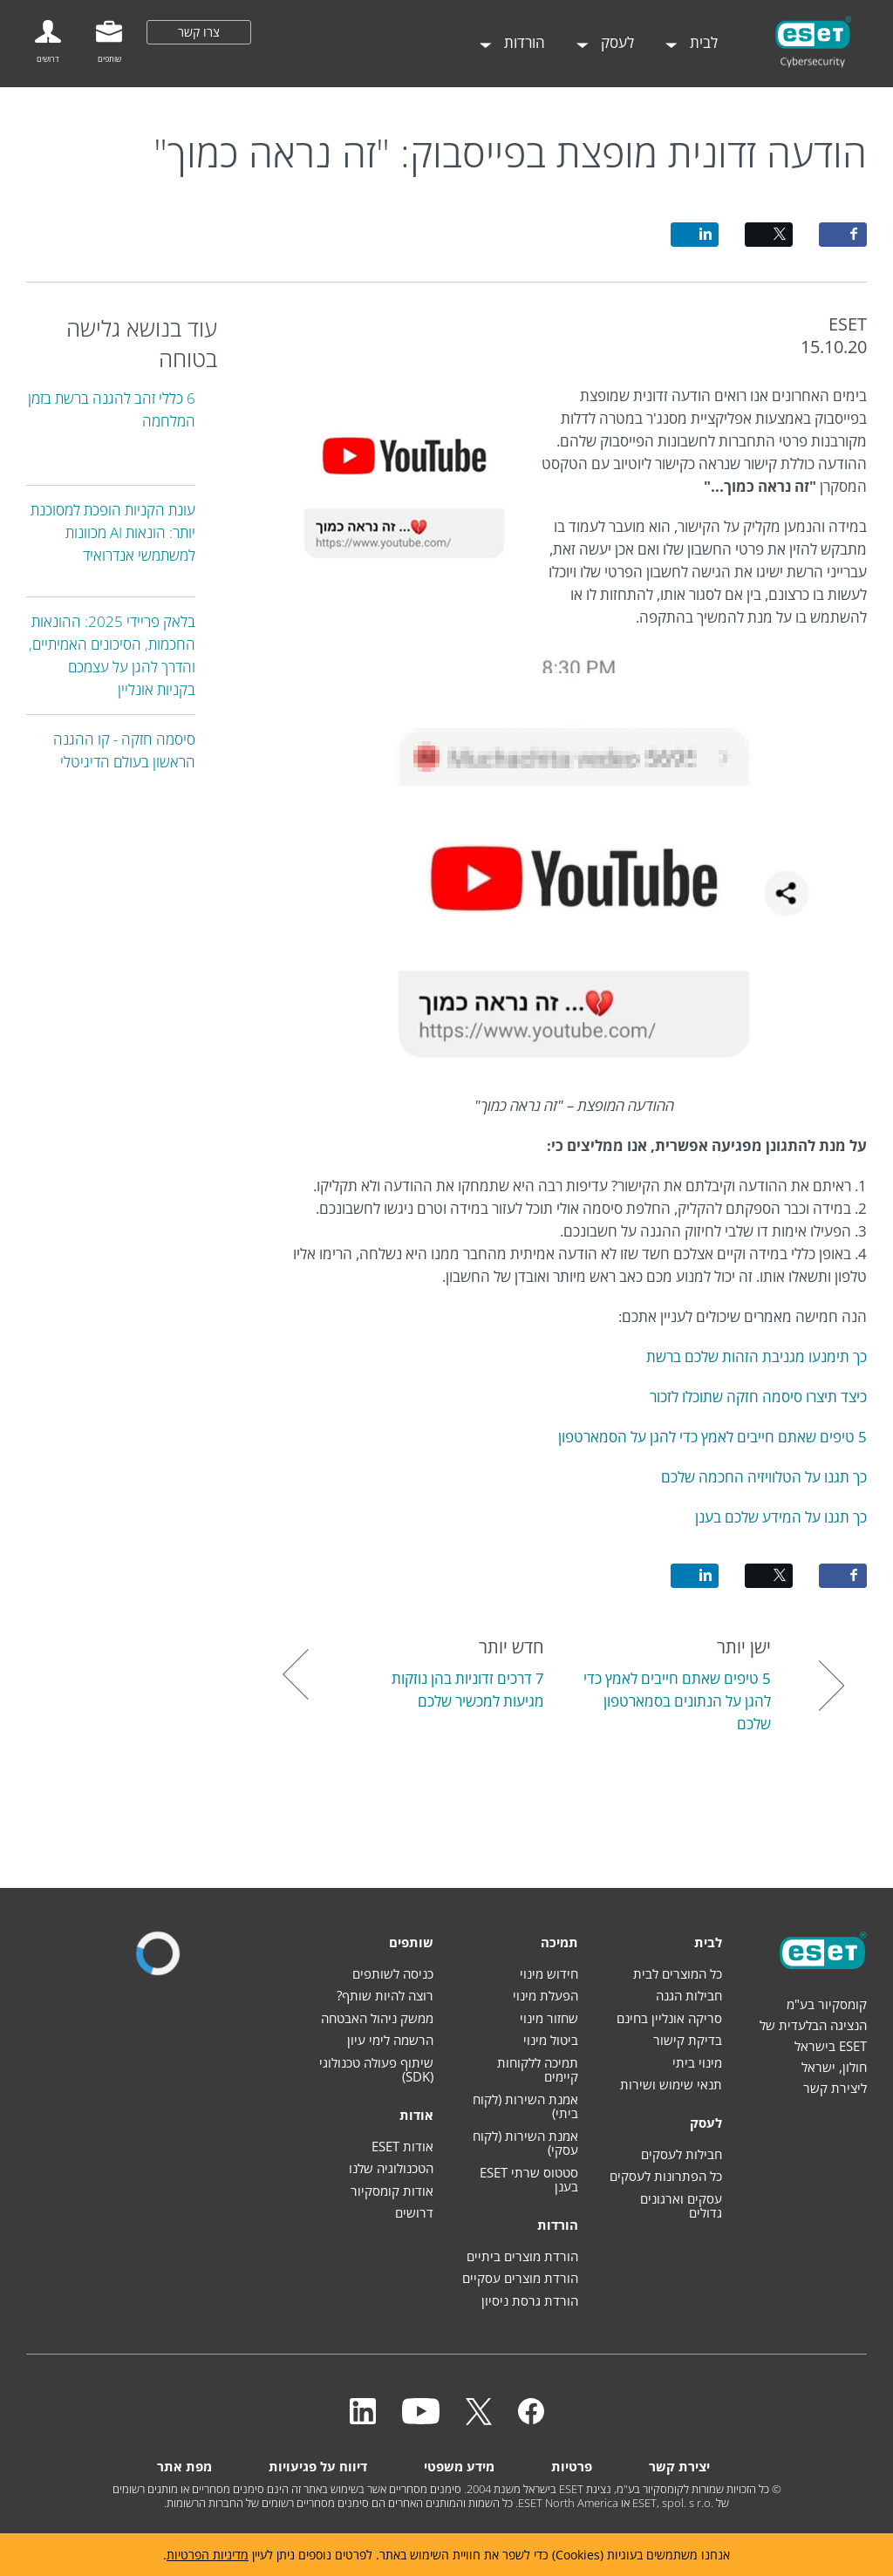 The width and height of the screenshot is (893, 2576). Describe the element at coordinates (529, 2180) in the screenshot. I see `סטטוס שרתי ESET בענן` at that location.